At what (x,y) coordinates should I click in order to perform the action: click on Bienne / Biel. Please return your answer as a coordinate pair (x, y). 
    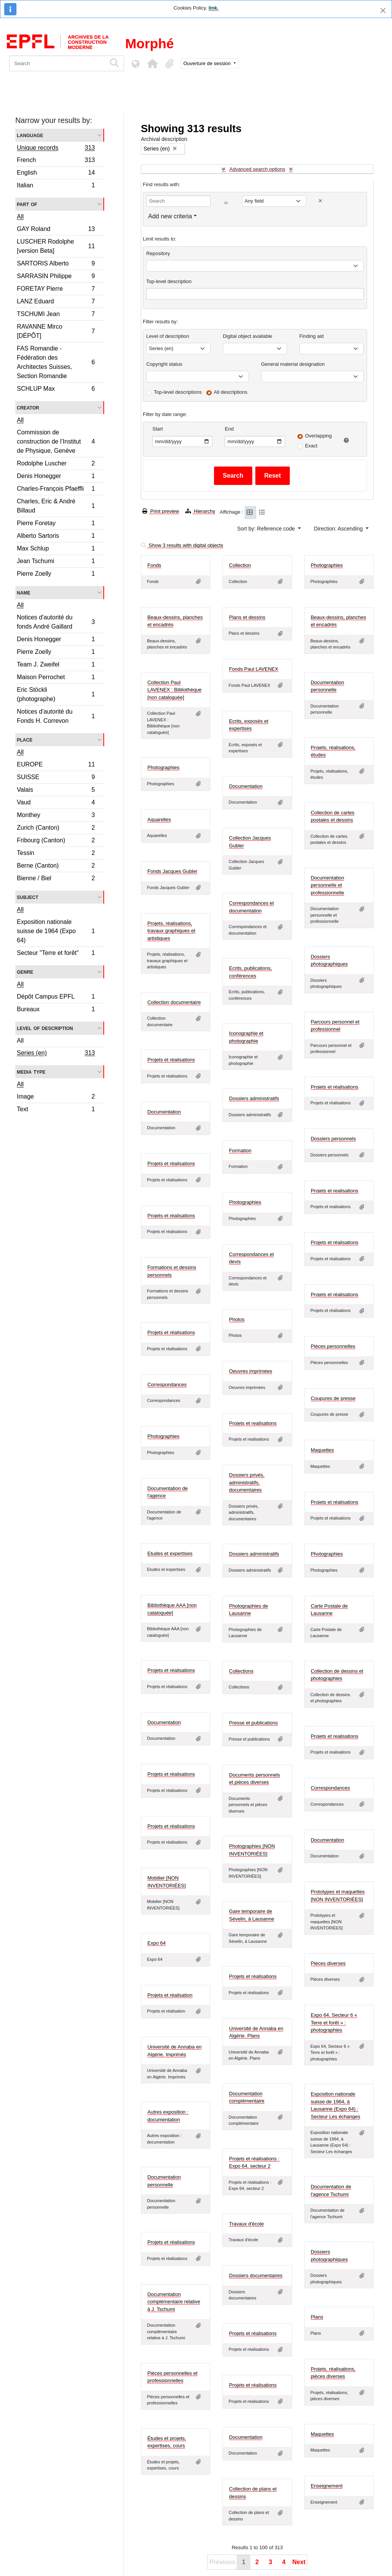
    Looking at the image, I should click on (55, 879).